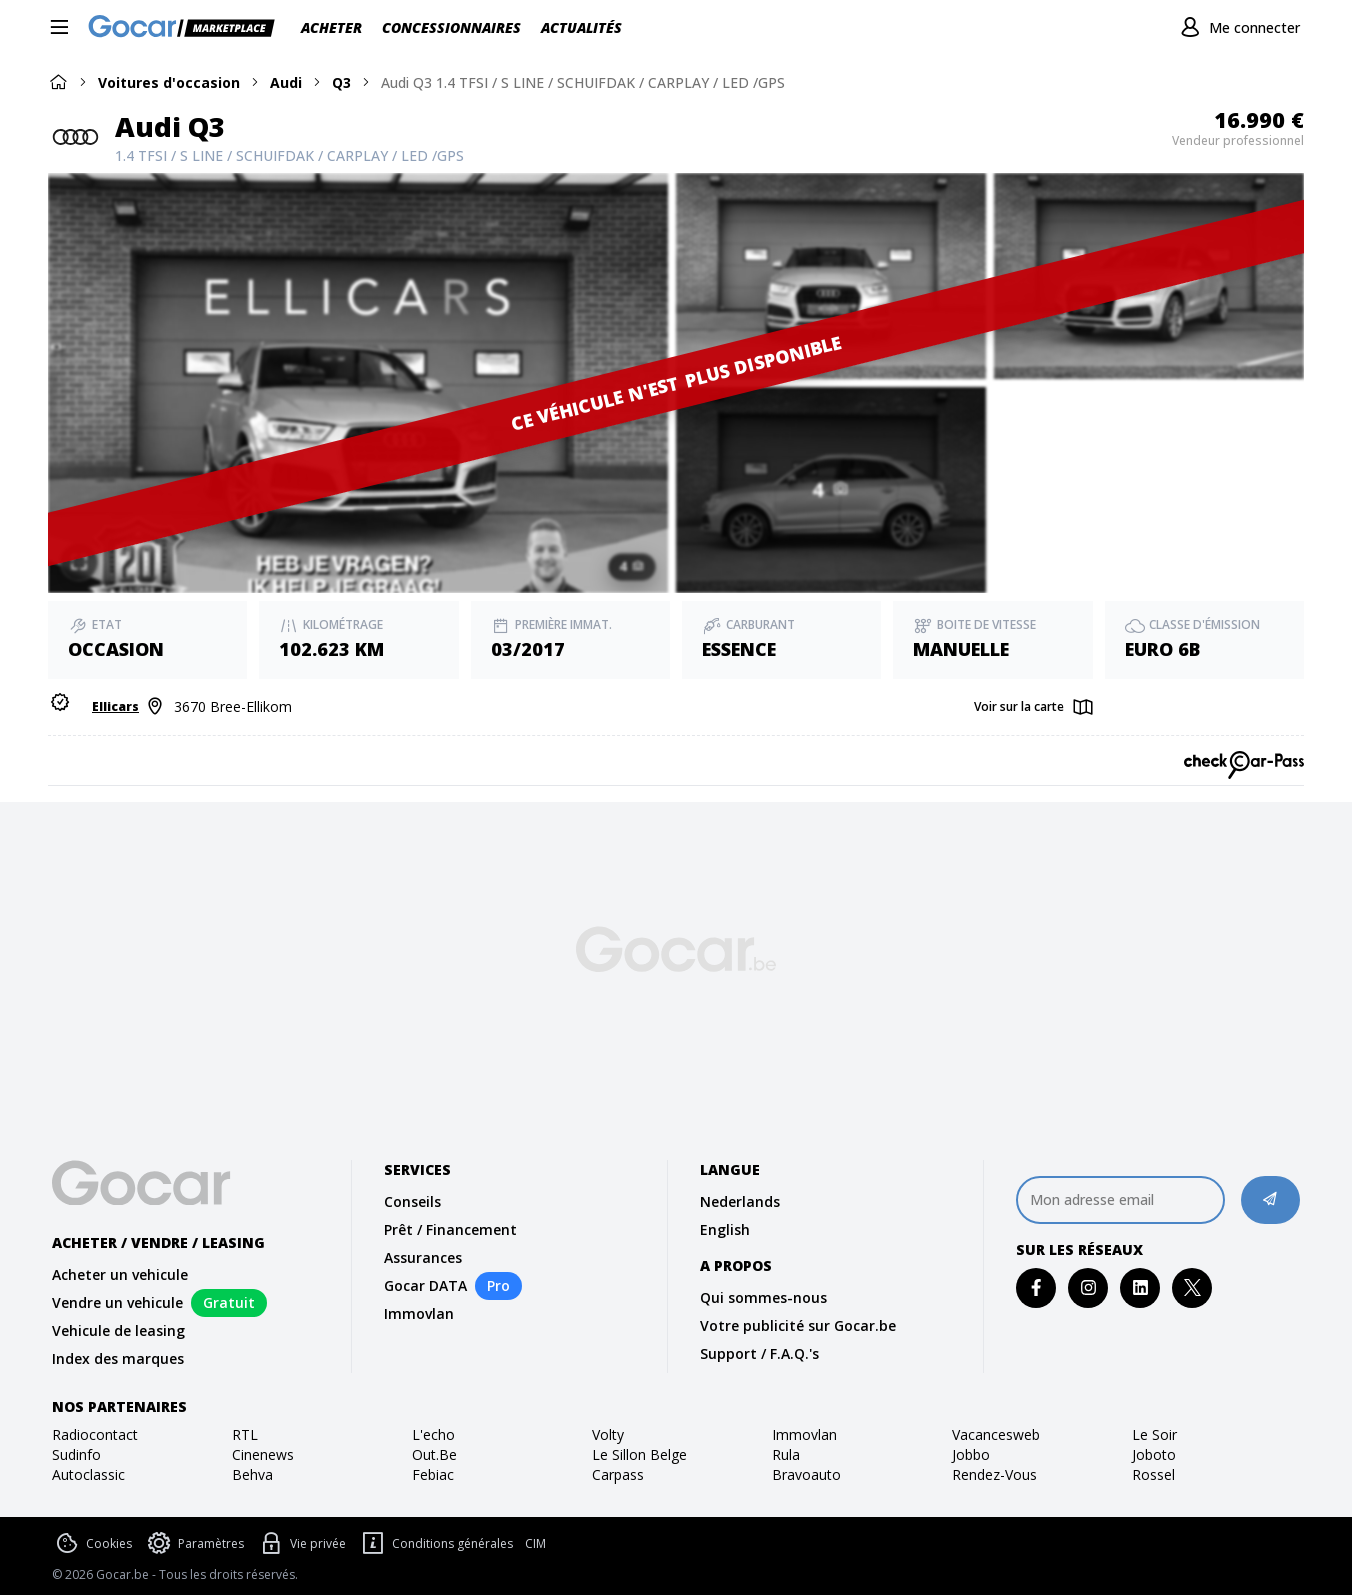  What do you see at coordinates (1088, 1287) in the screenshot?
I see `[instagram]` at bounding box center [1088, 1287].